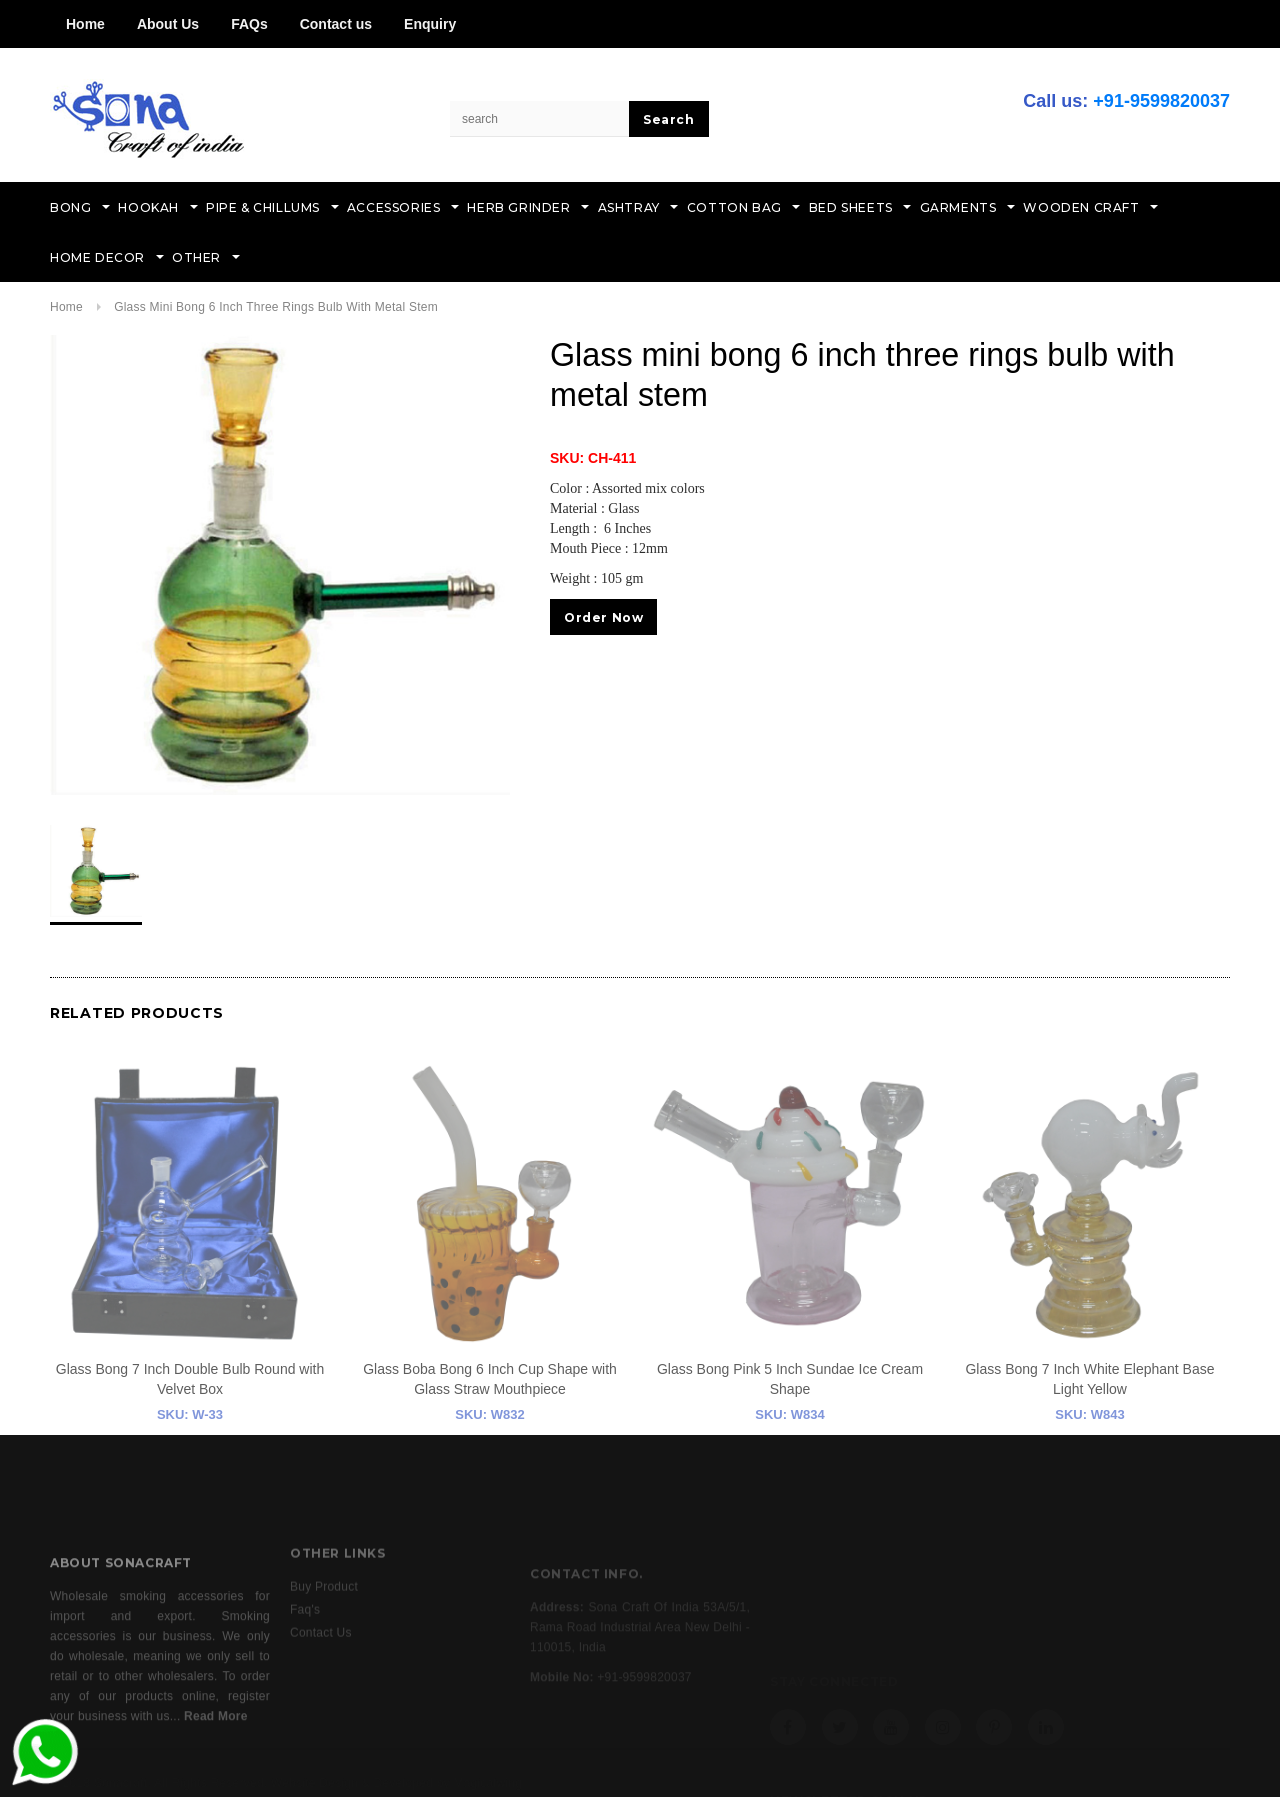  What do you see at coordinates (540, 119) in the screenshot?
I see `[Search Site]` at bounding box center [540, 119].